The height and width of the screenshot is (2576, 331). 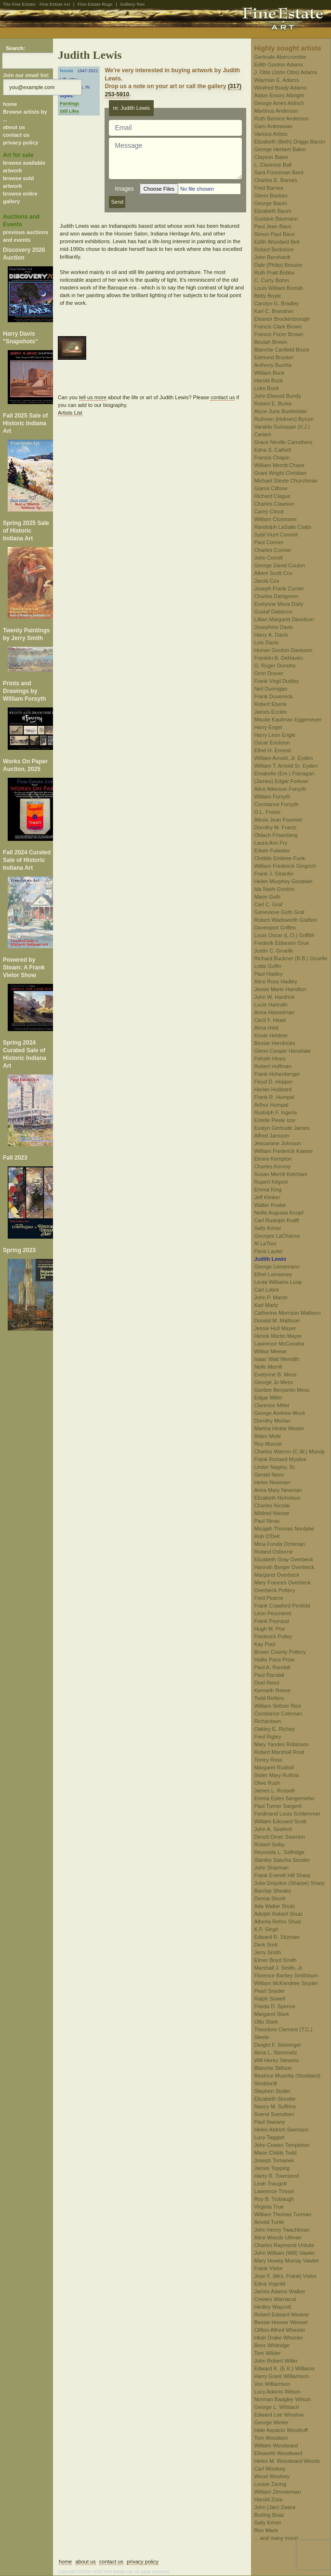 What do you see at coordinates (271, 157) in the screenshot?
I see `Clayson Baker` at bounding box center [271, 157].